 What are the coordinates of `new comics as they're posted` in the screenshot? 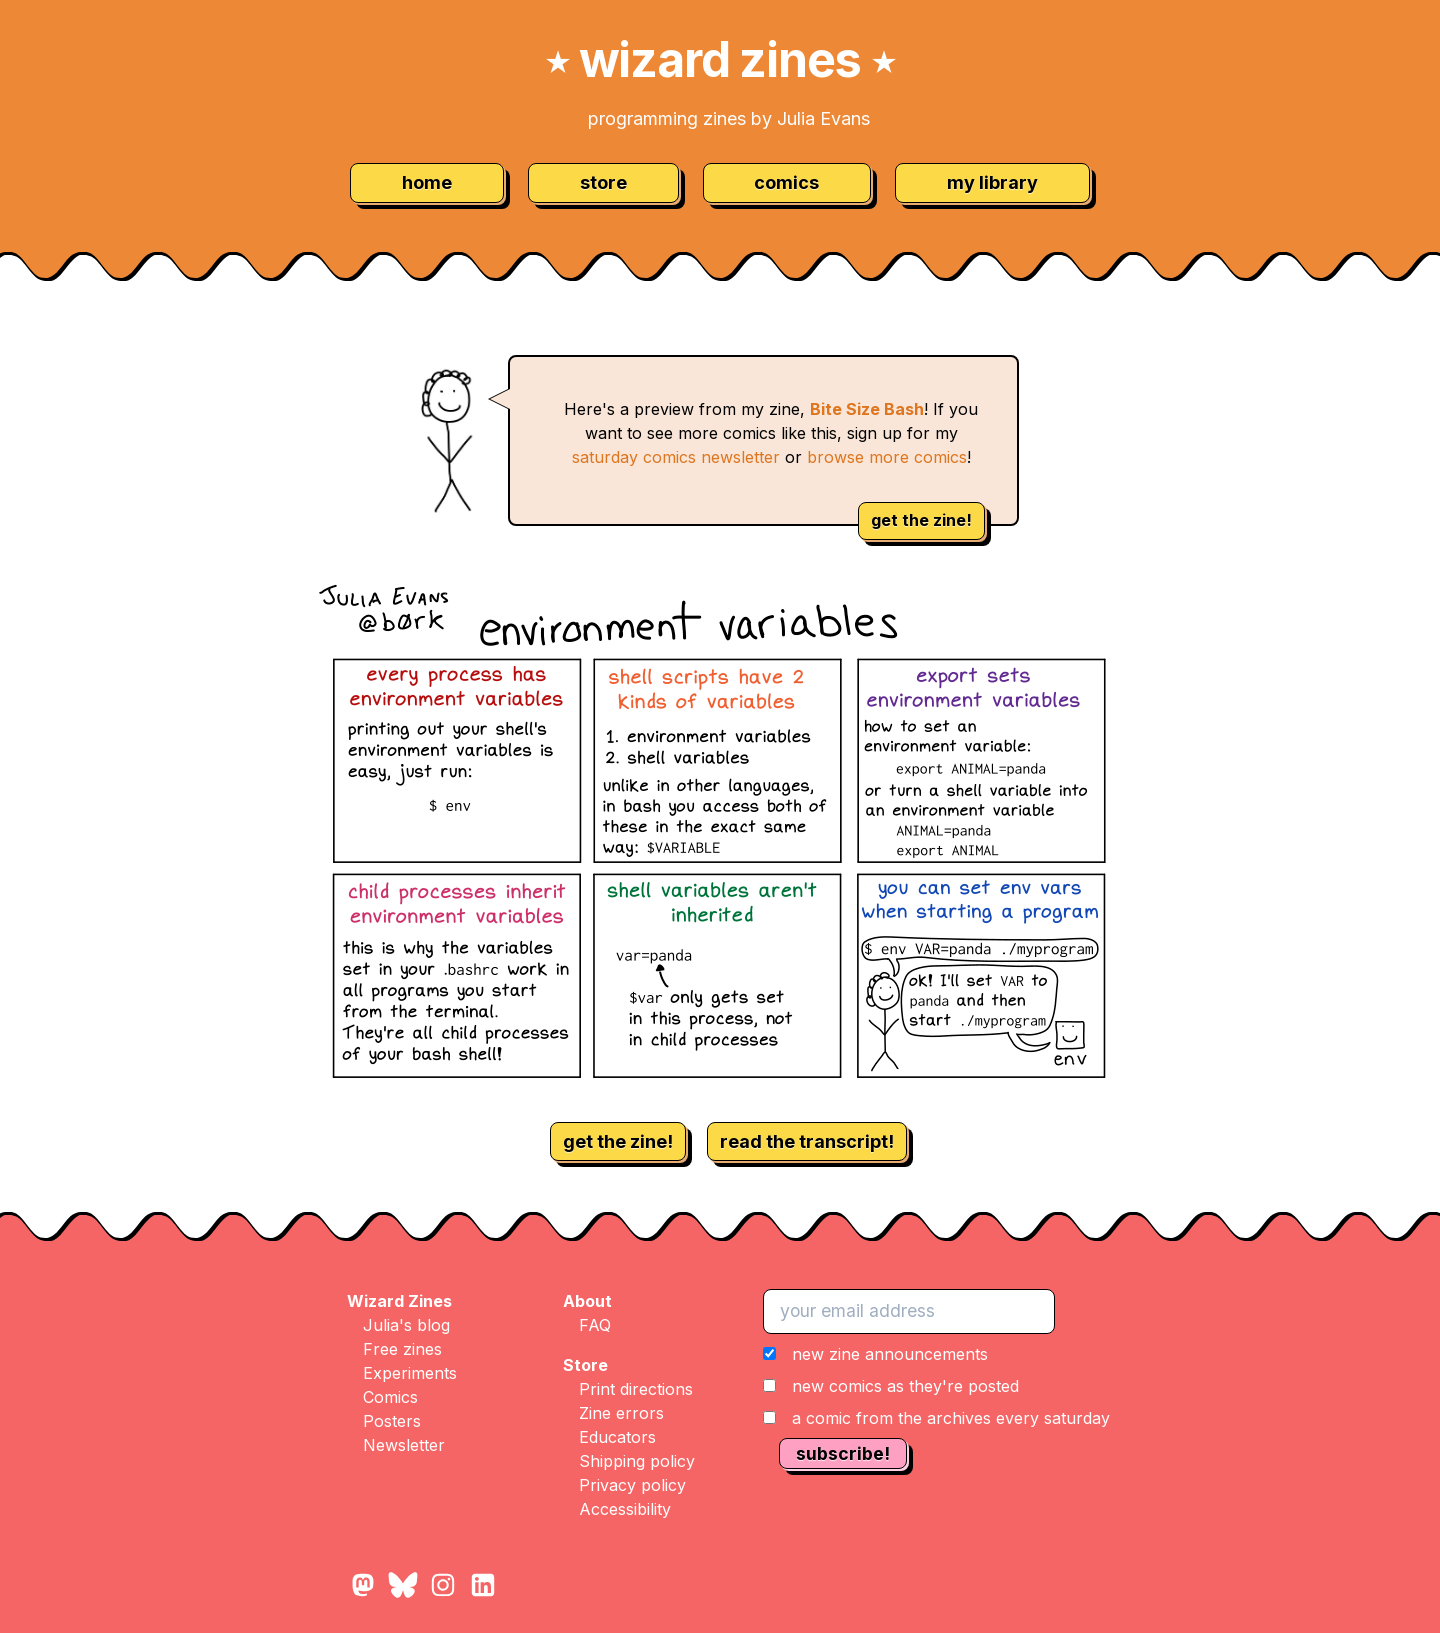 It's located at (905, 1386).